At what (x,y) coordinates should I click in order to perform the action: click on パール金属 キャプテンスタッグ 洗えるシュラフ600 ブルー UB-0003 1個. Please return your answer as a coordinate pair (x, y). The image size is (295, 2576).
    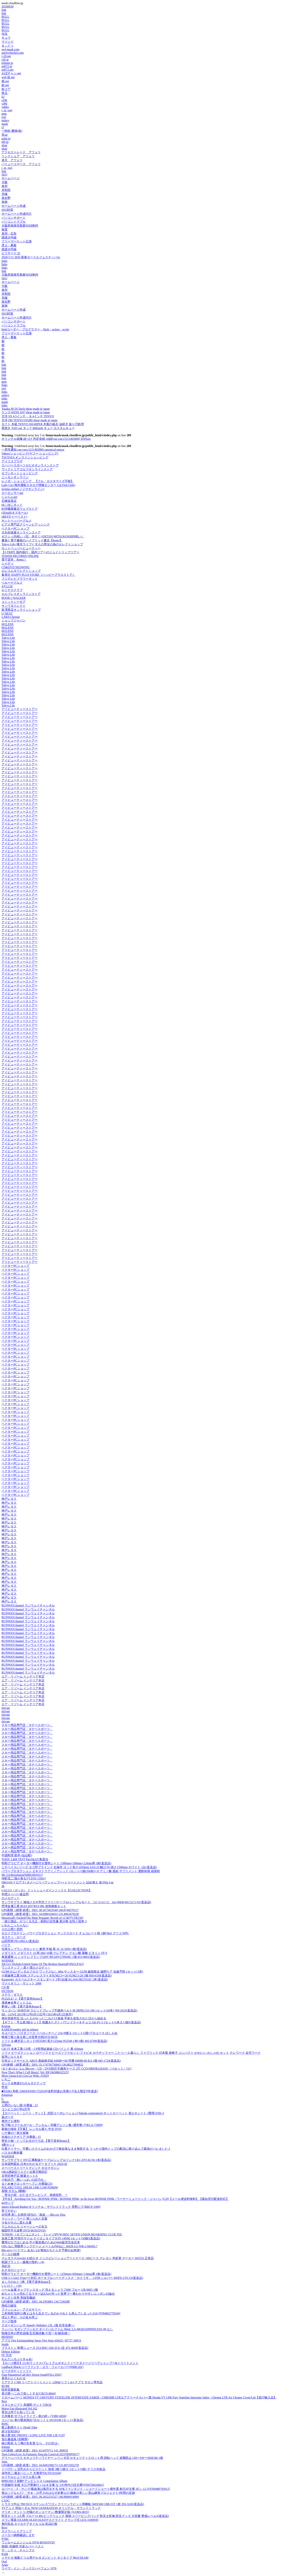
    Looking at the image, I should click on (50, 2289).